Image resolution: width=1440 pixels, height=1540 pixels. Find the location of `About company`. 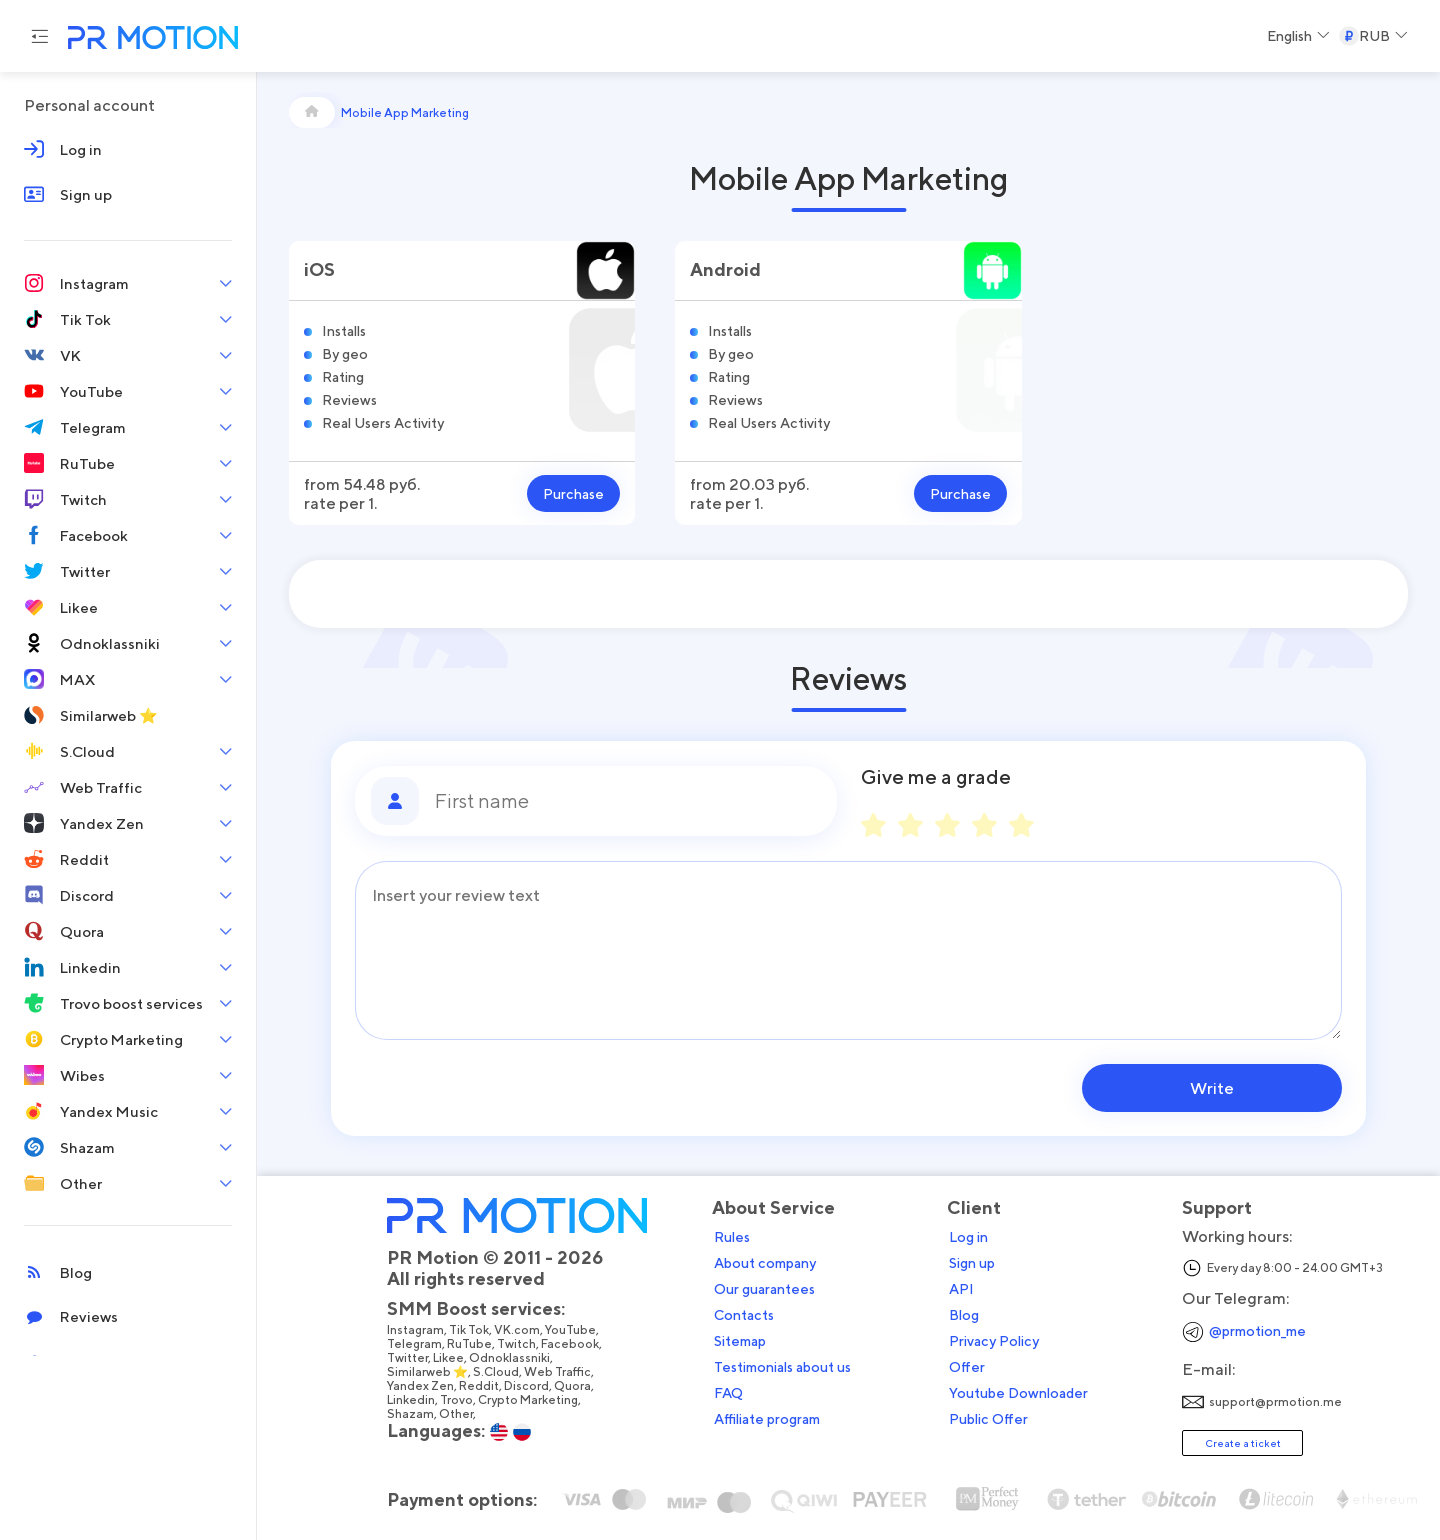

About company is located at coordinates (765, 1263).